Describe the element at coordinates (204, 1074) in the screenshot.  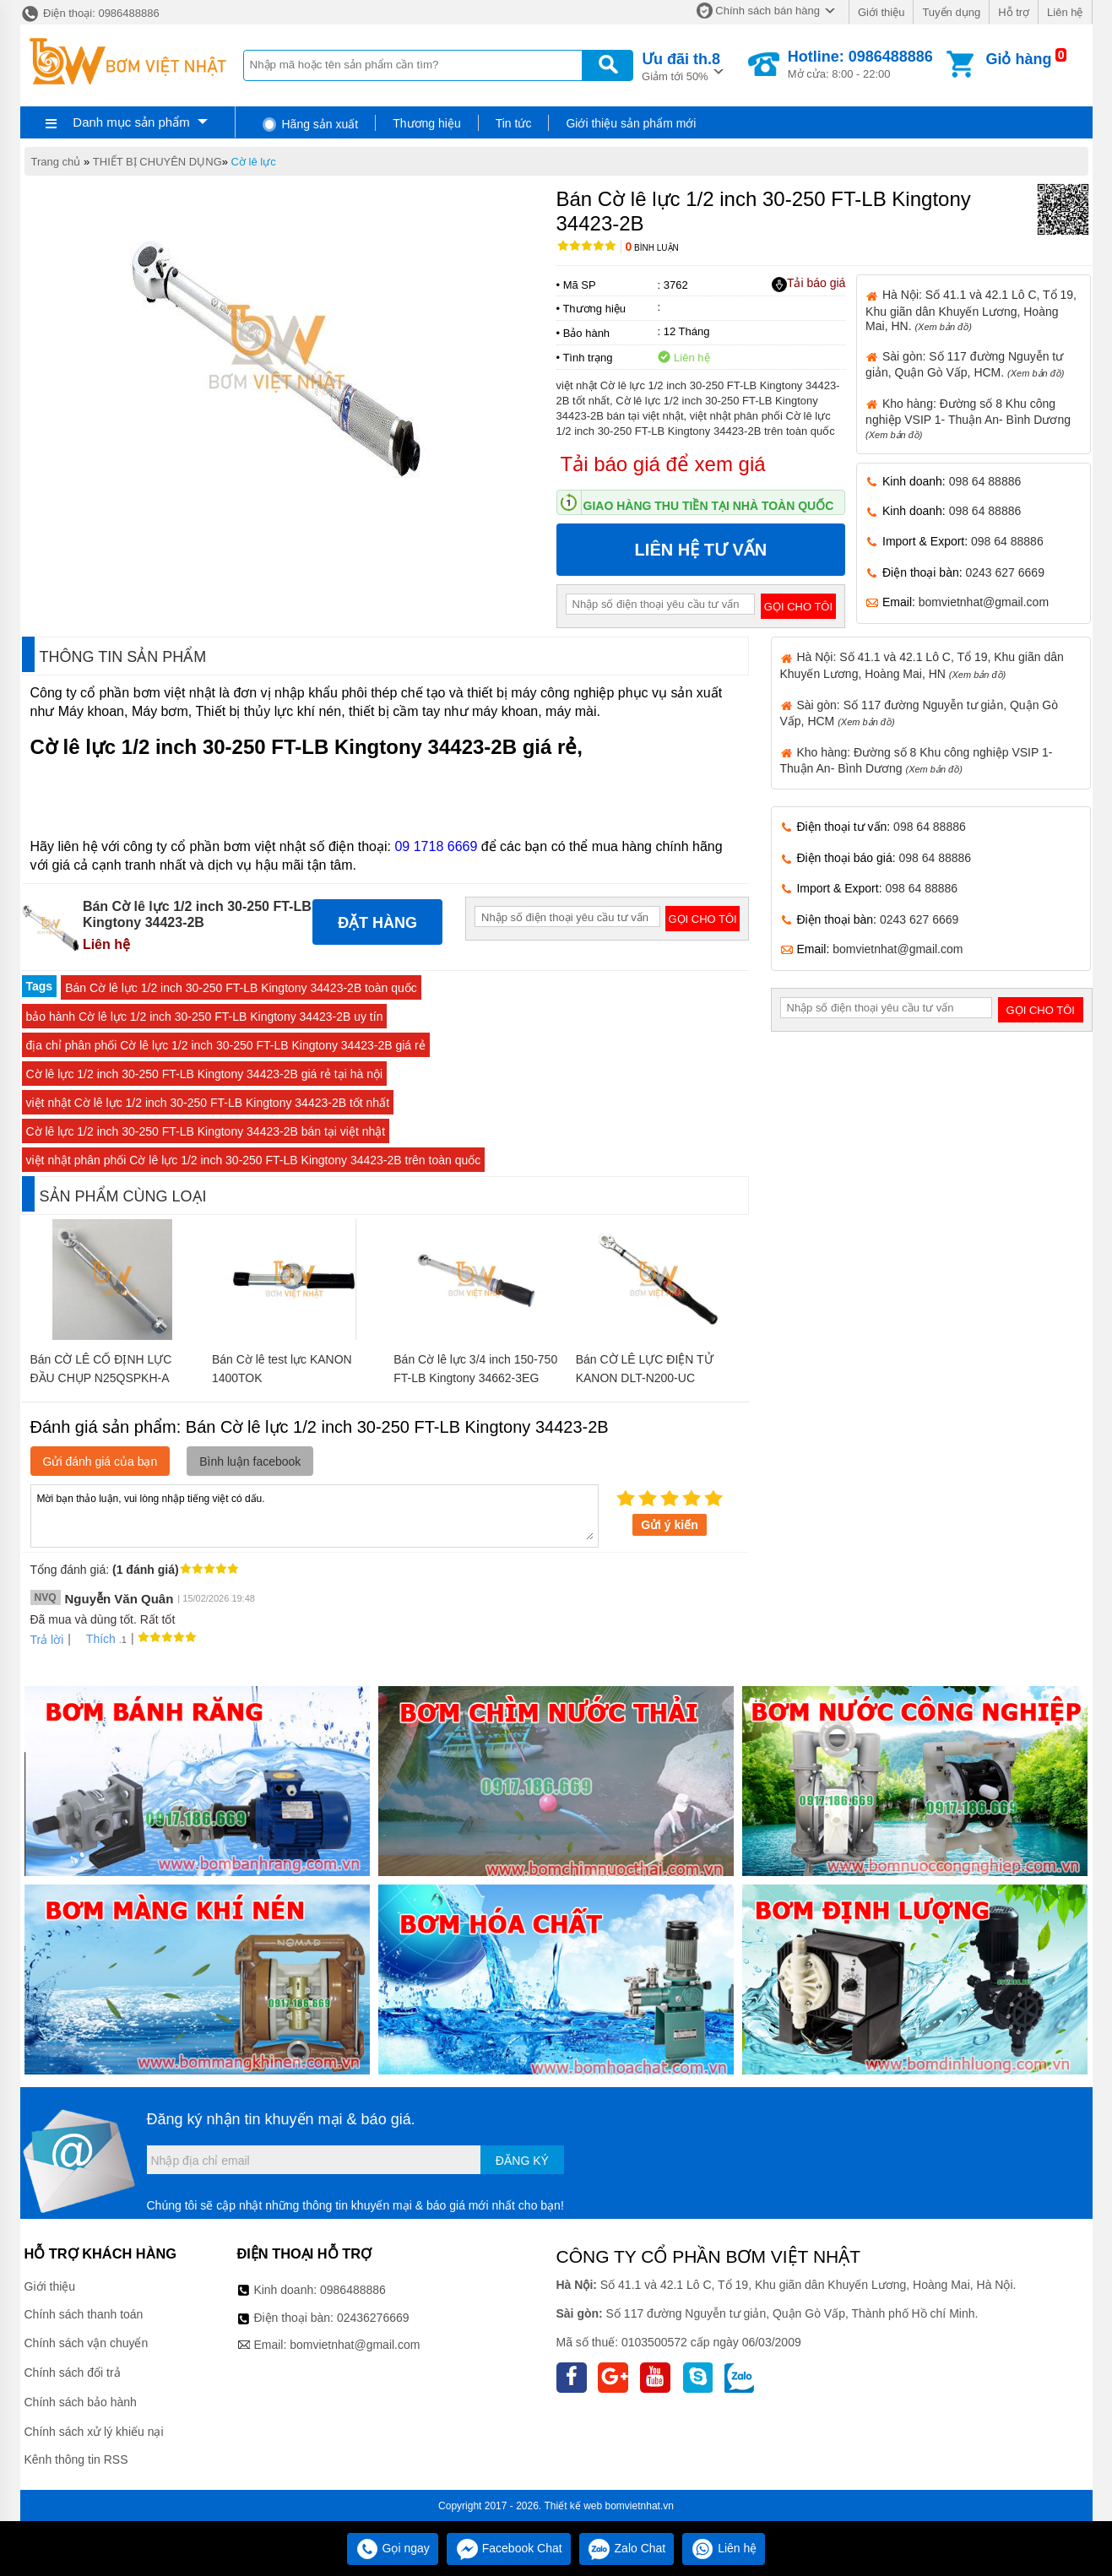
I see `Cờ lê lực 1/2 inch 30-250 FT-LB Kingtony 34423-2B giá rẻ tại hà nội` at that location.